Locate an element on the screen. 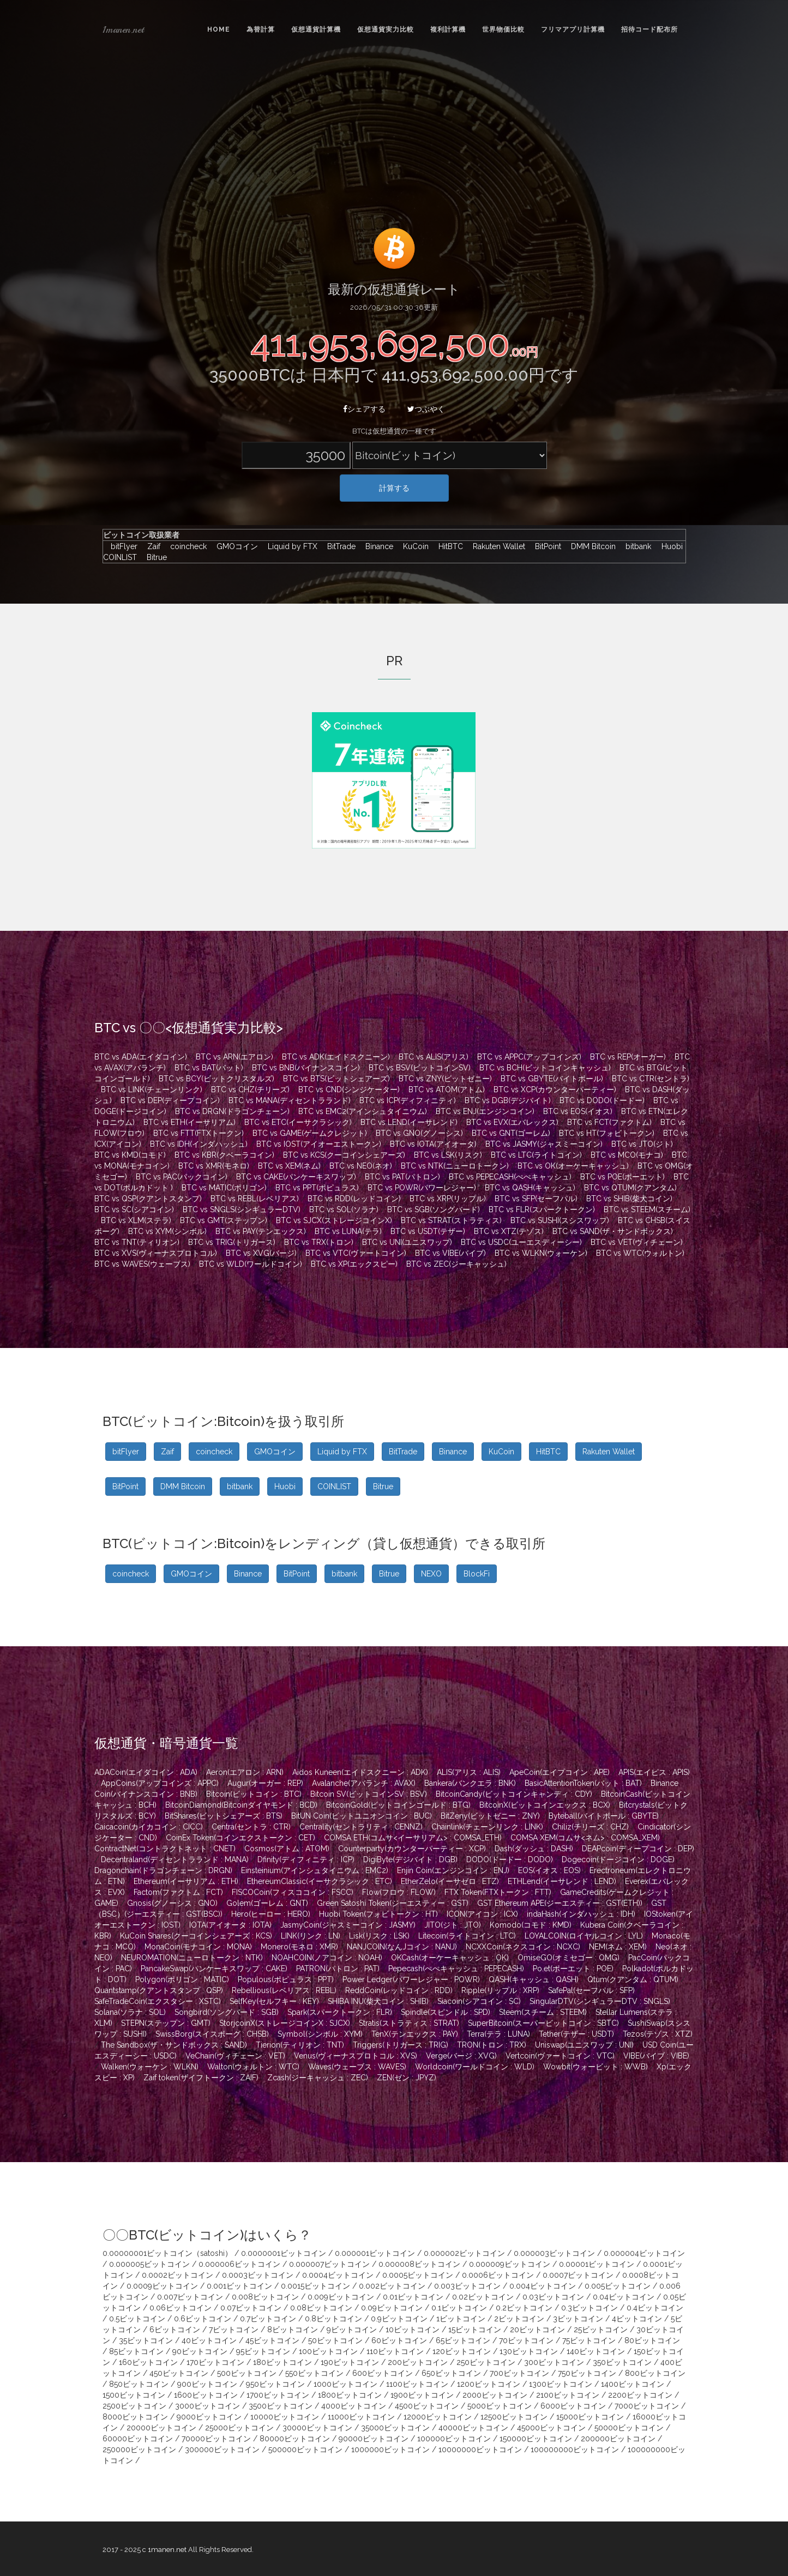 The width and height of the screenshot is (788, 2576). 0.09ビットコイン is located at coordinates (392, 2307).